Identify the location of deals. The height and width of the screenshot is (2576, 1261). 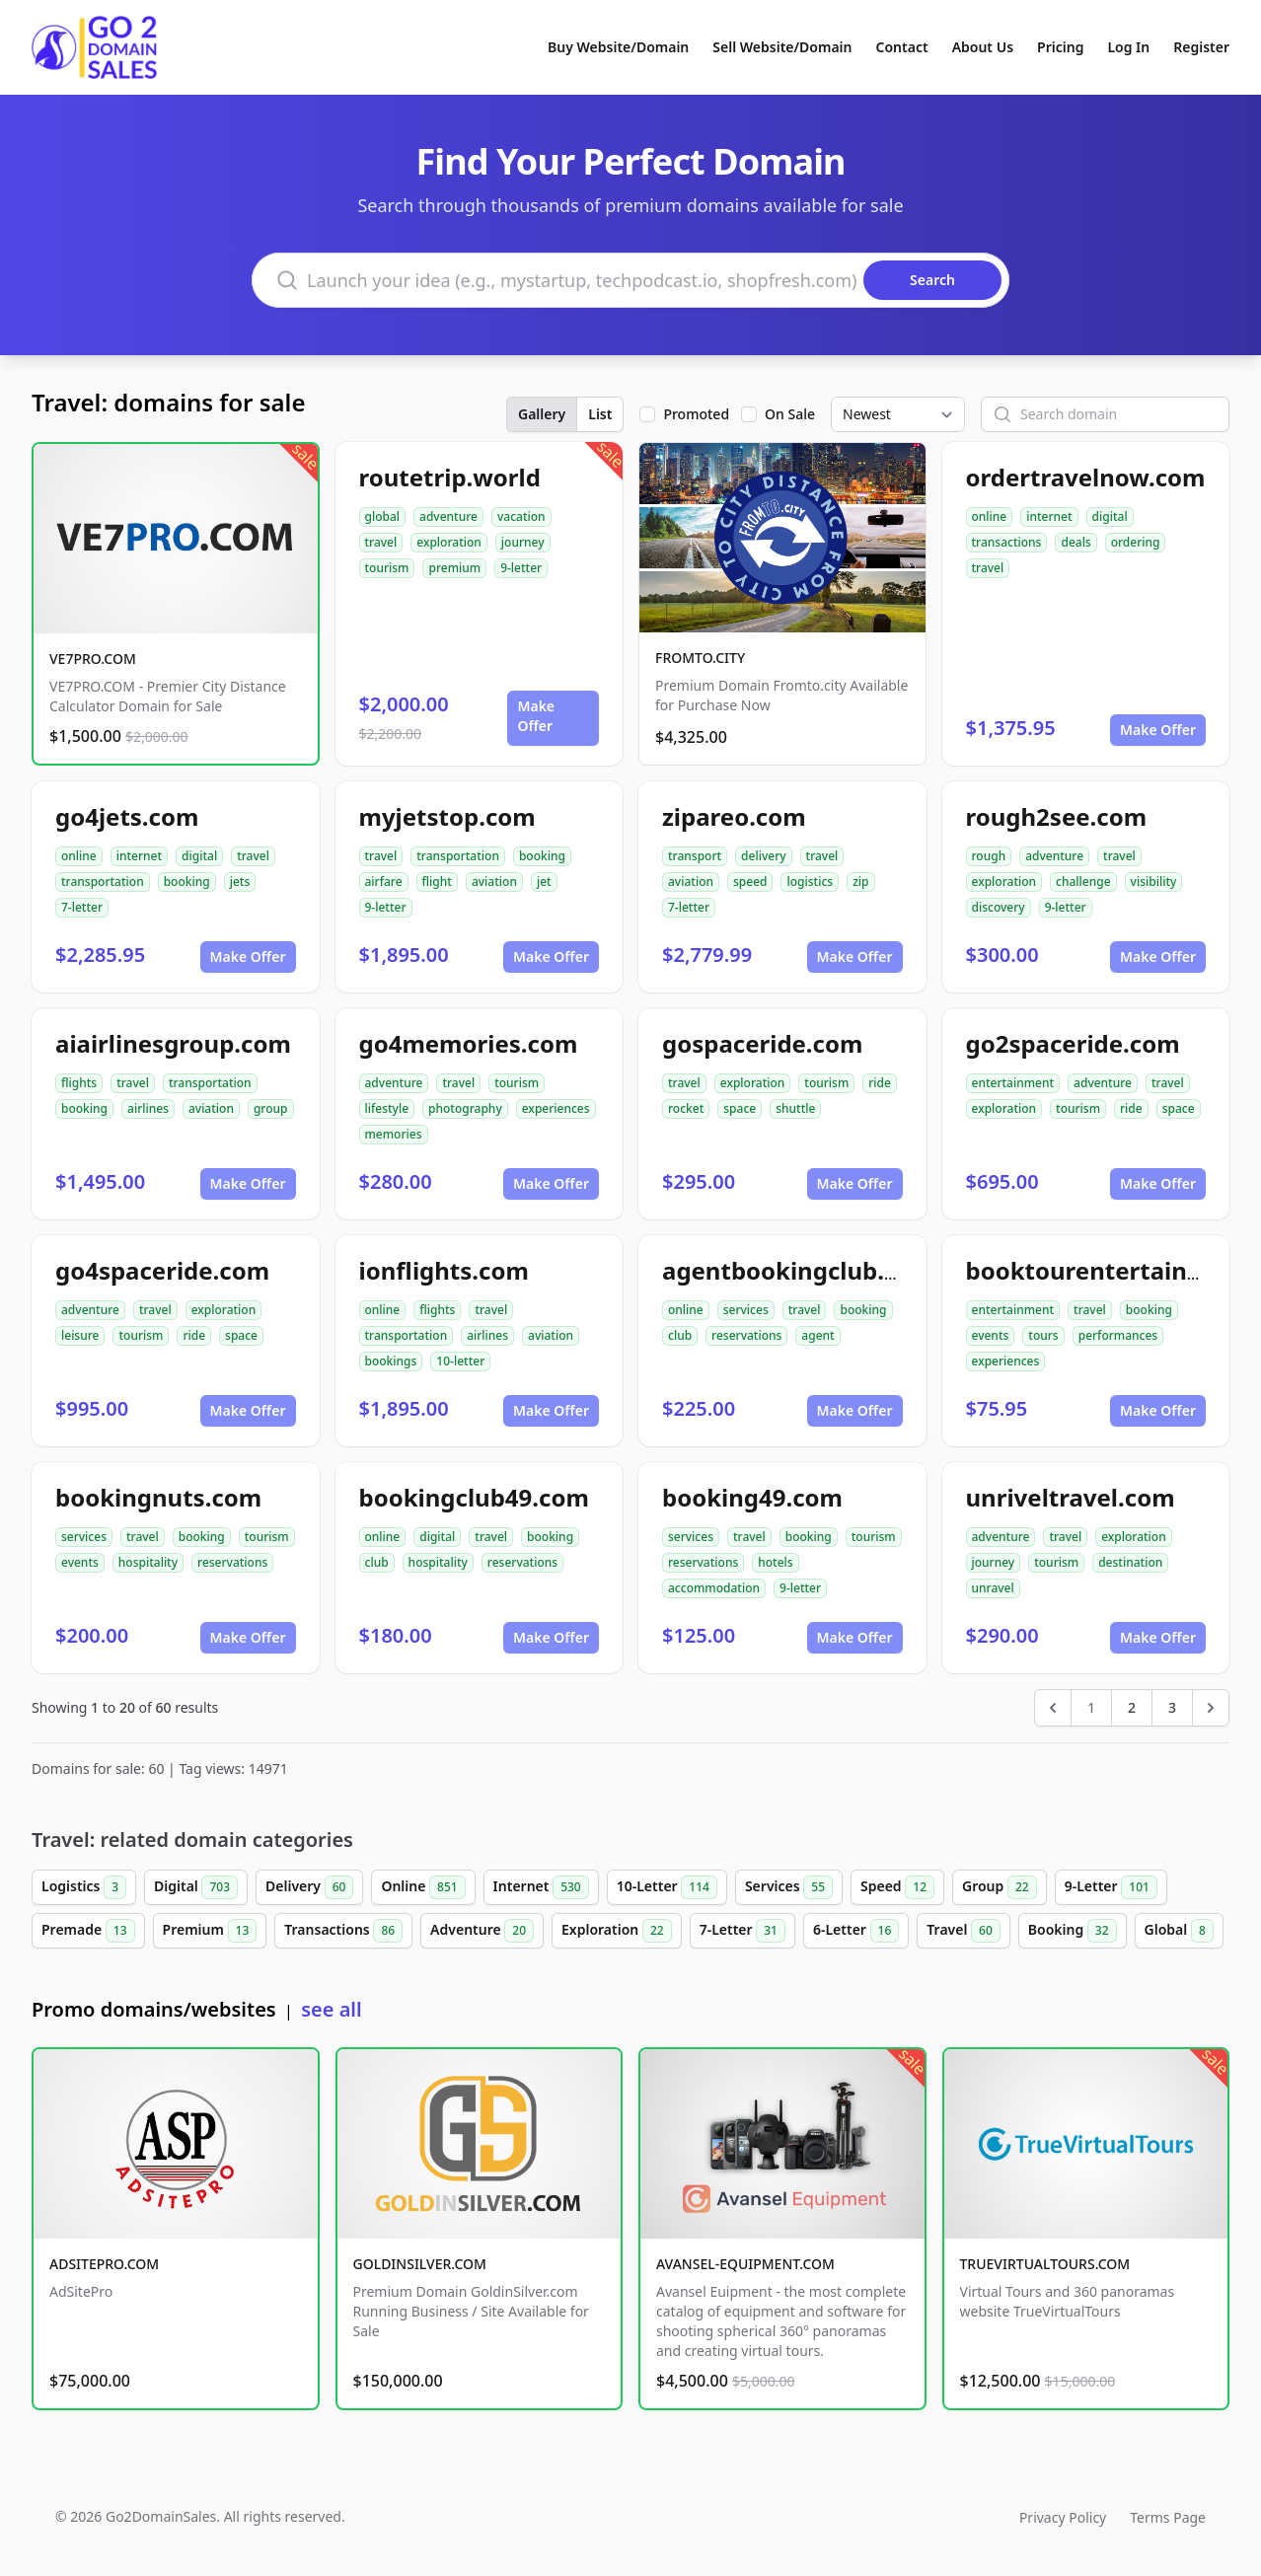
(1075, 542).